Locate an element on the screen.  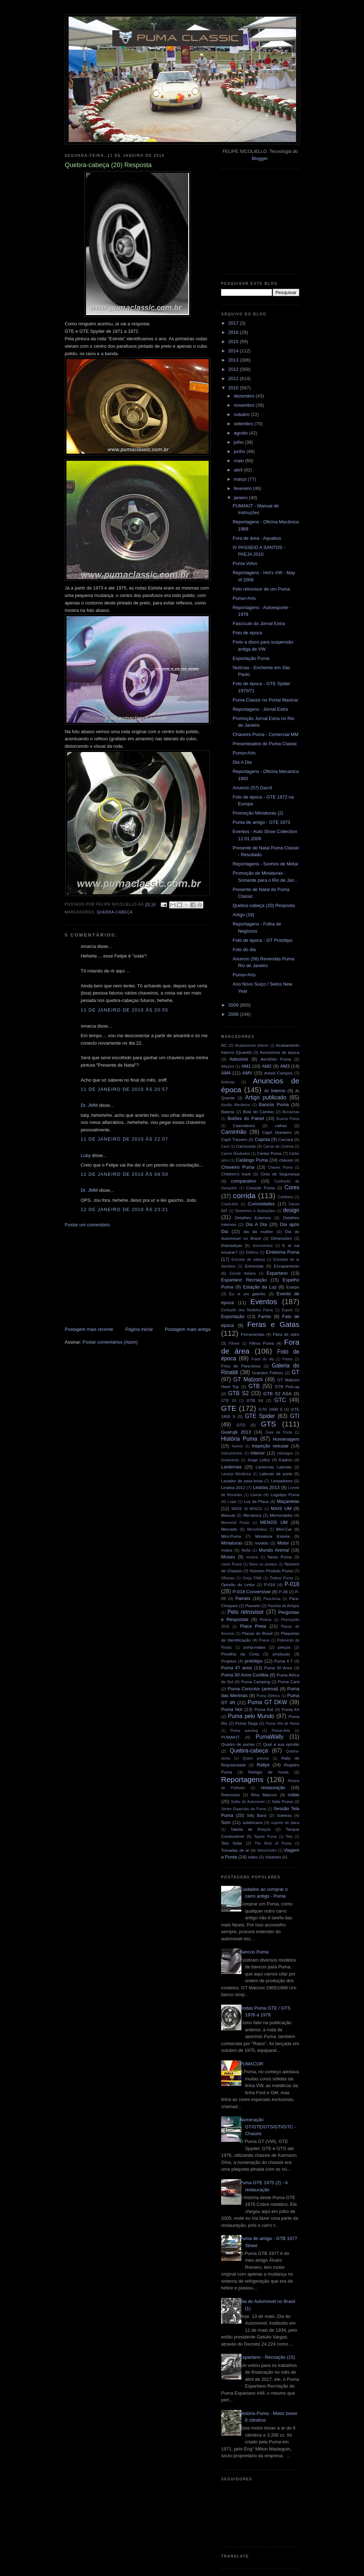
Anisio Campos is located at coordinates (278, 1073).